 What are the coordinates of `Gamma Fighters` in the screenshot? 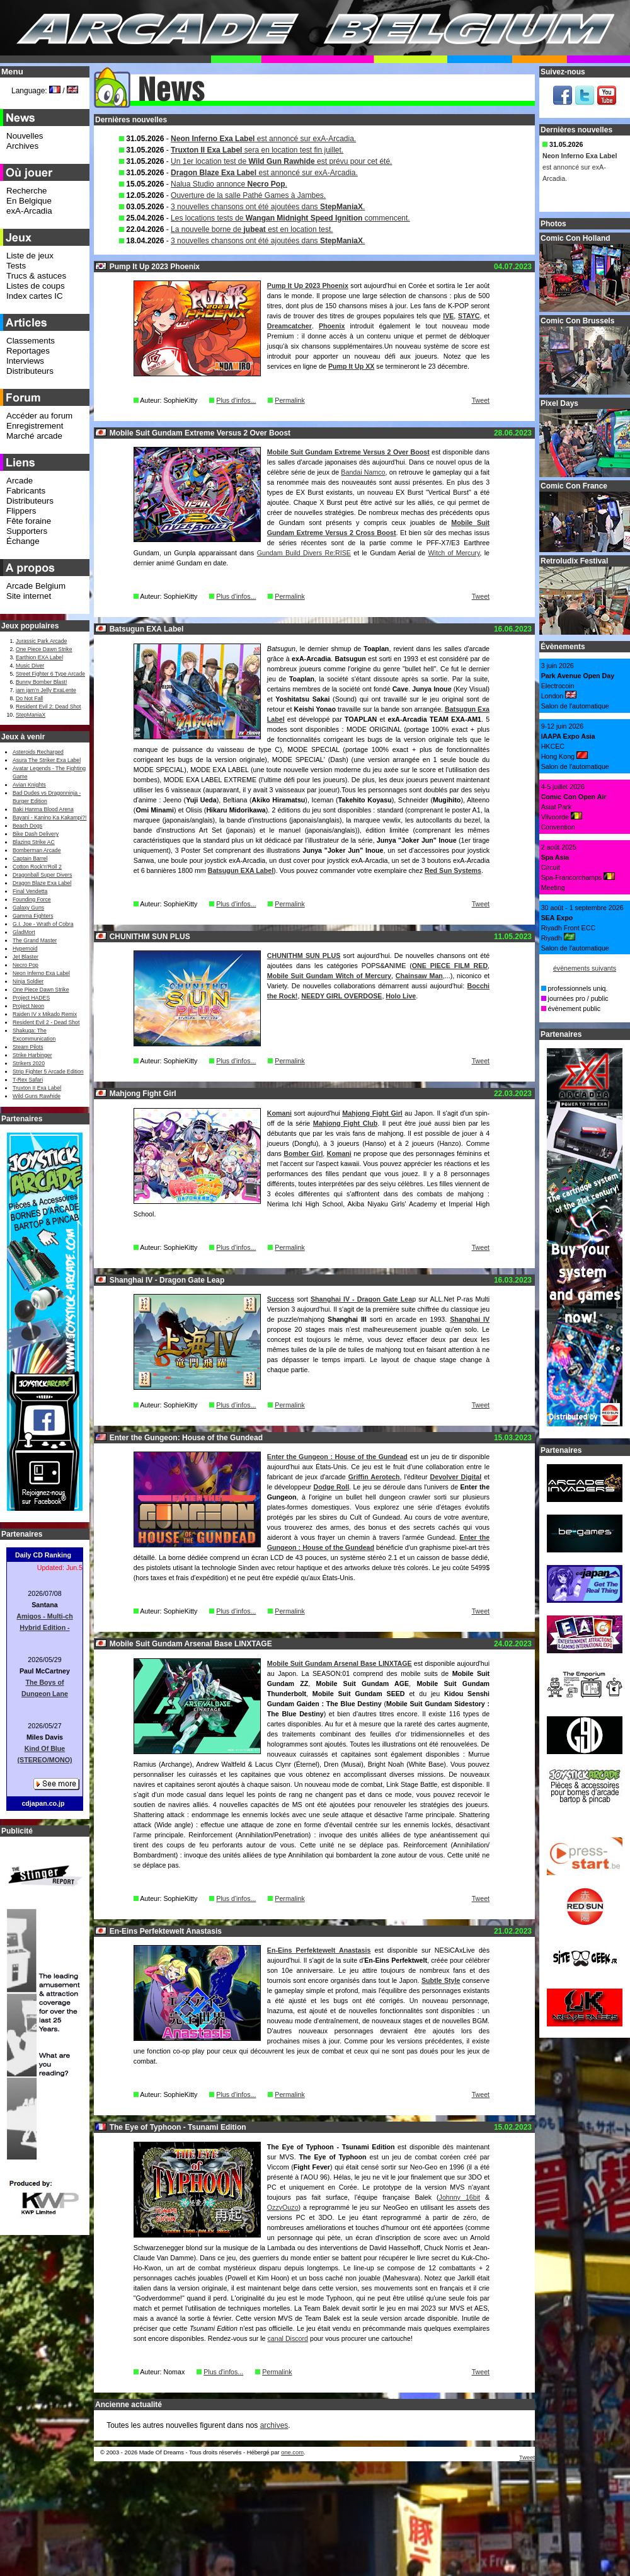 It's located at (33, 916).